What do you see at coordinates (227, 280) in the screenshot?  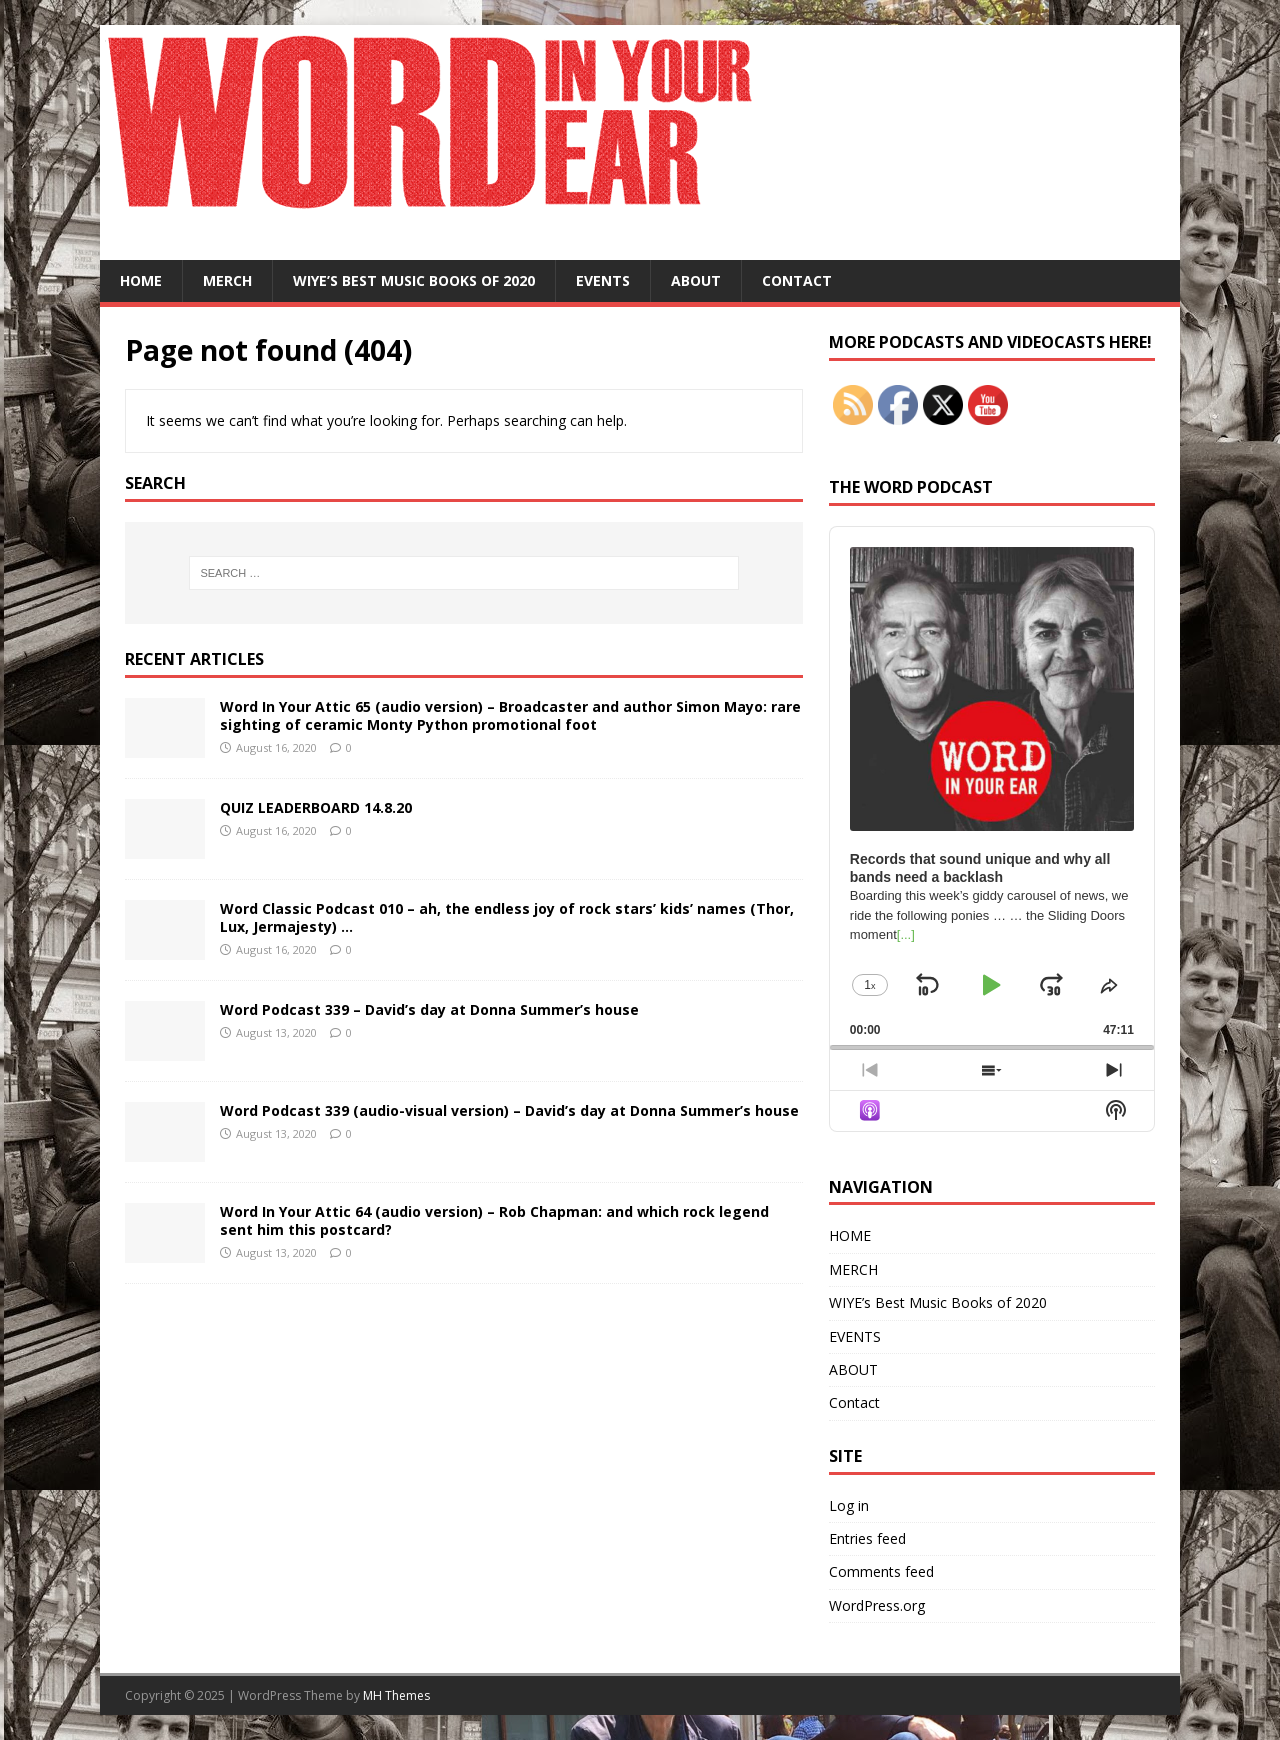 I see `MERCH` at bounding box center [227, 280].